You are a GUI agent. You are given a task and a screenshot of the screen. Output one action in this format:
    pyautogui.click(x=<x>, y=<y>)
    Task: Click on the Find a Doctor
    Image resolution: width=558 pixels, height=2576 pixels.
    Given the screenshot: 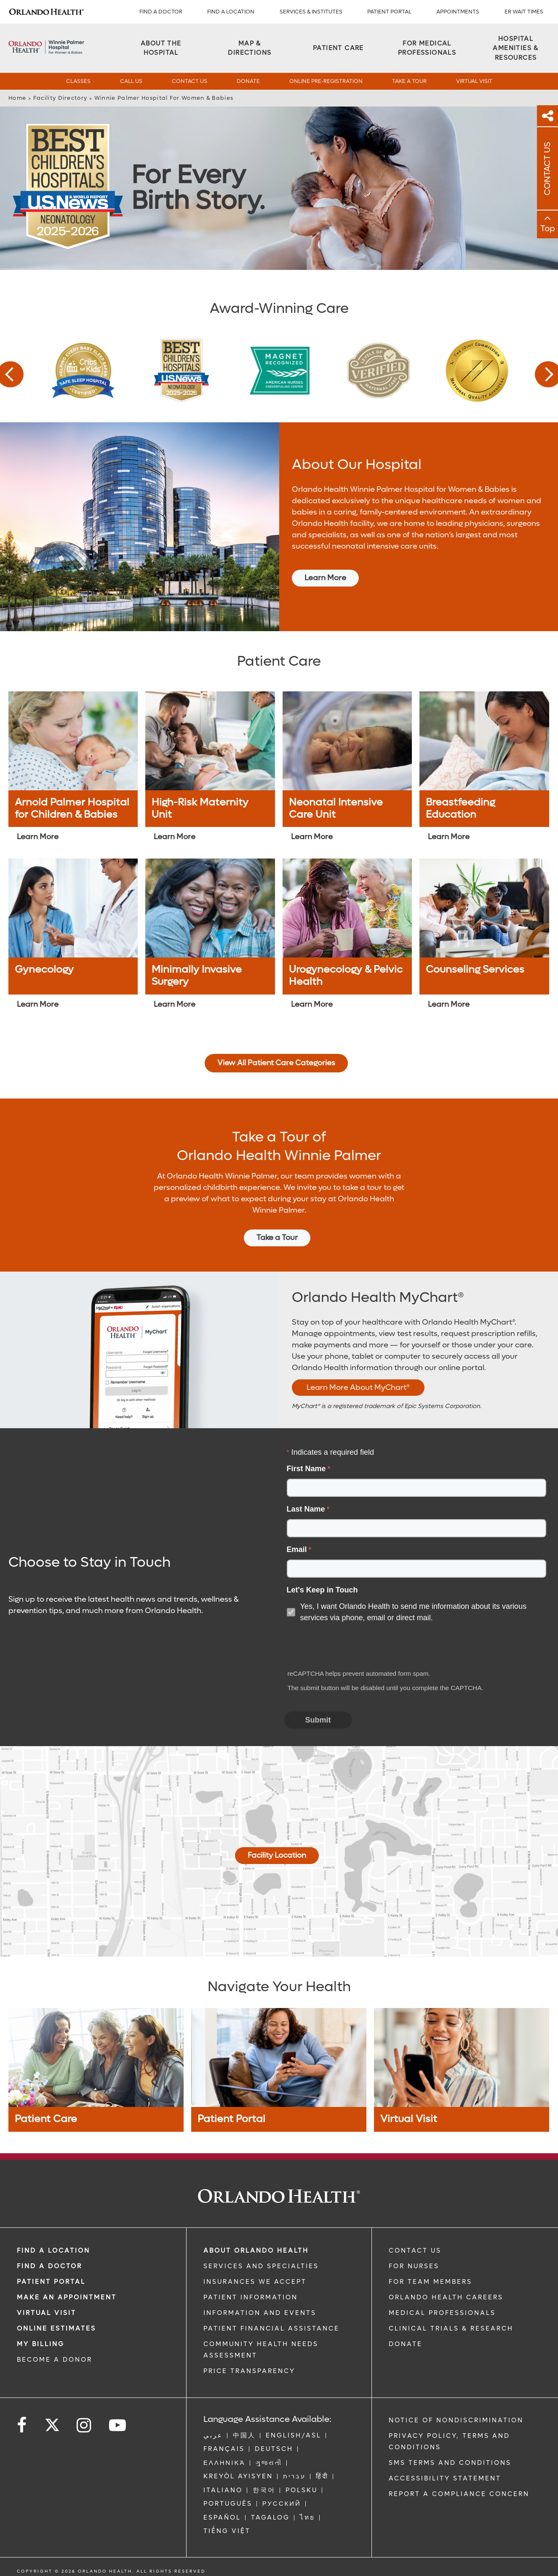 What is the action you would take?
    pyautogui.click(x=160, y=11)
    